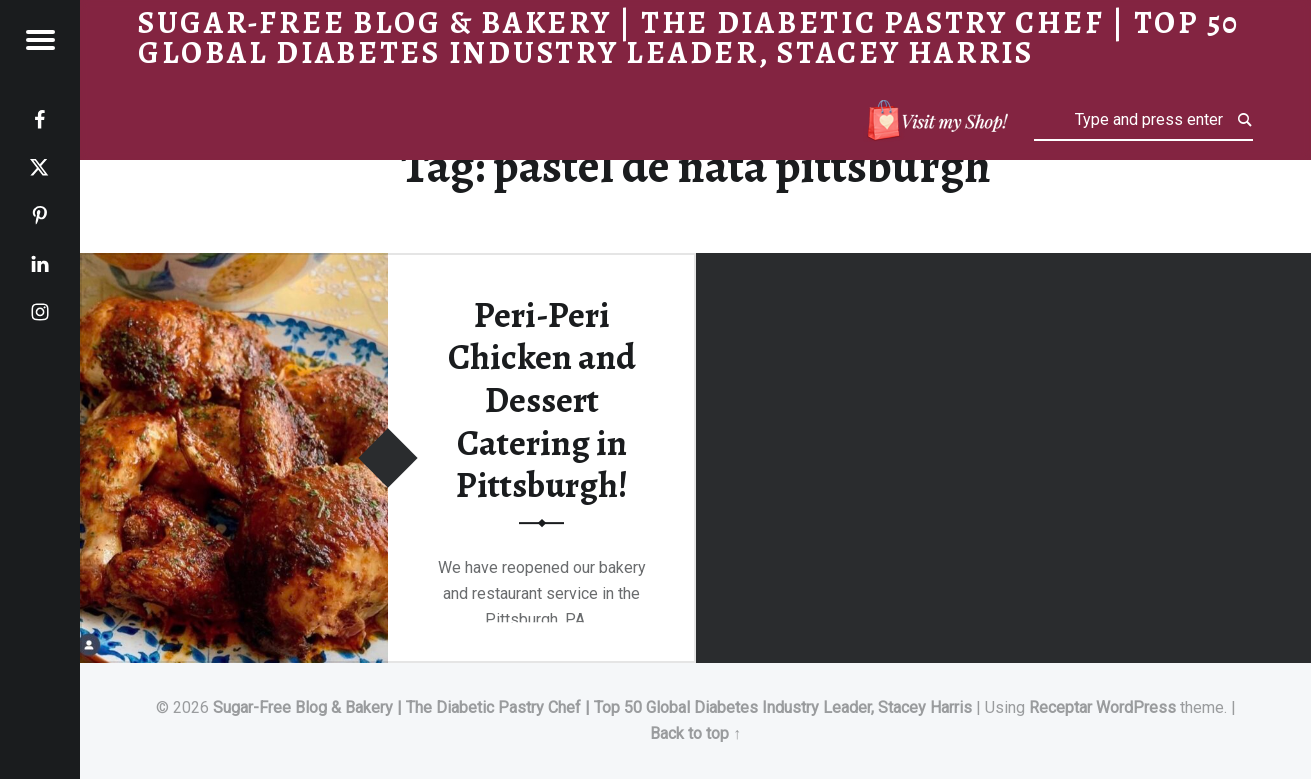 The height and width of the screenshot is (779, 1311). I want to click on Back to top ↑, so click(695, 733).